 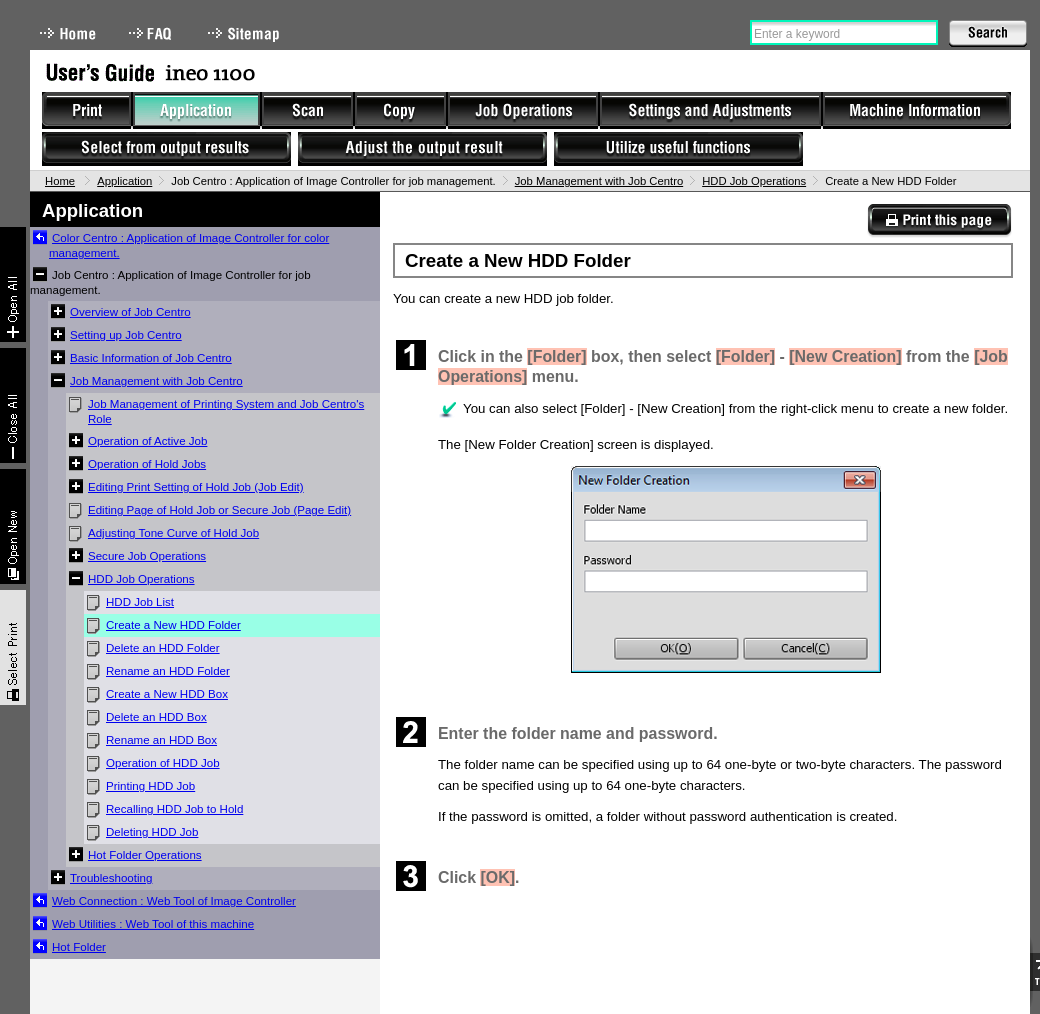 I want to click on Basic Information of Job Centro, so click(x=151, y=358).